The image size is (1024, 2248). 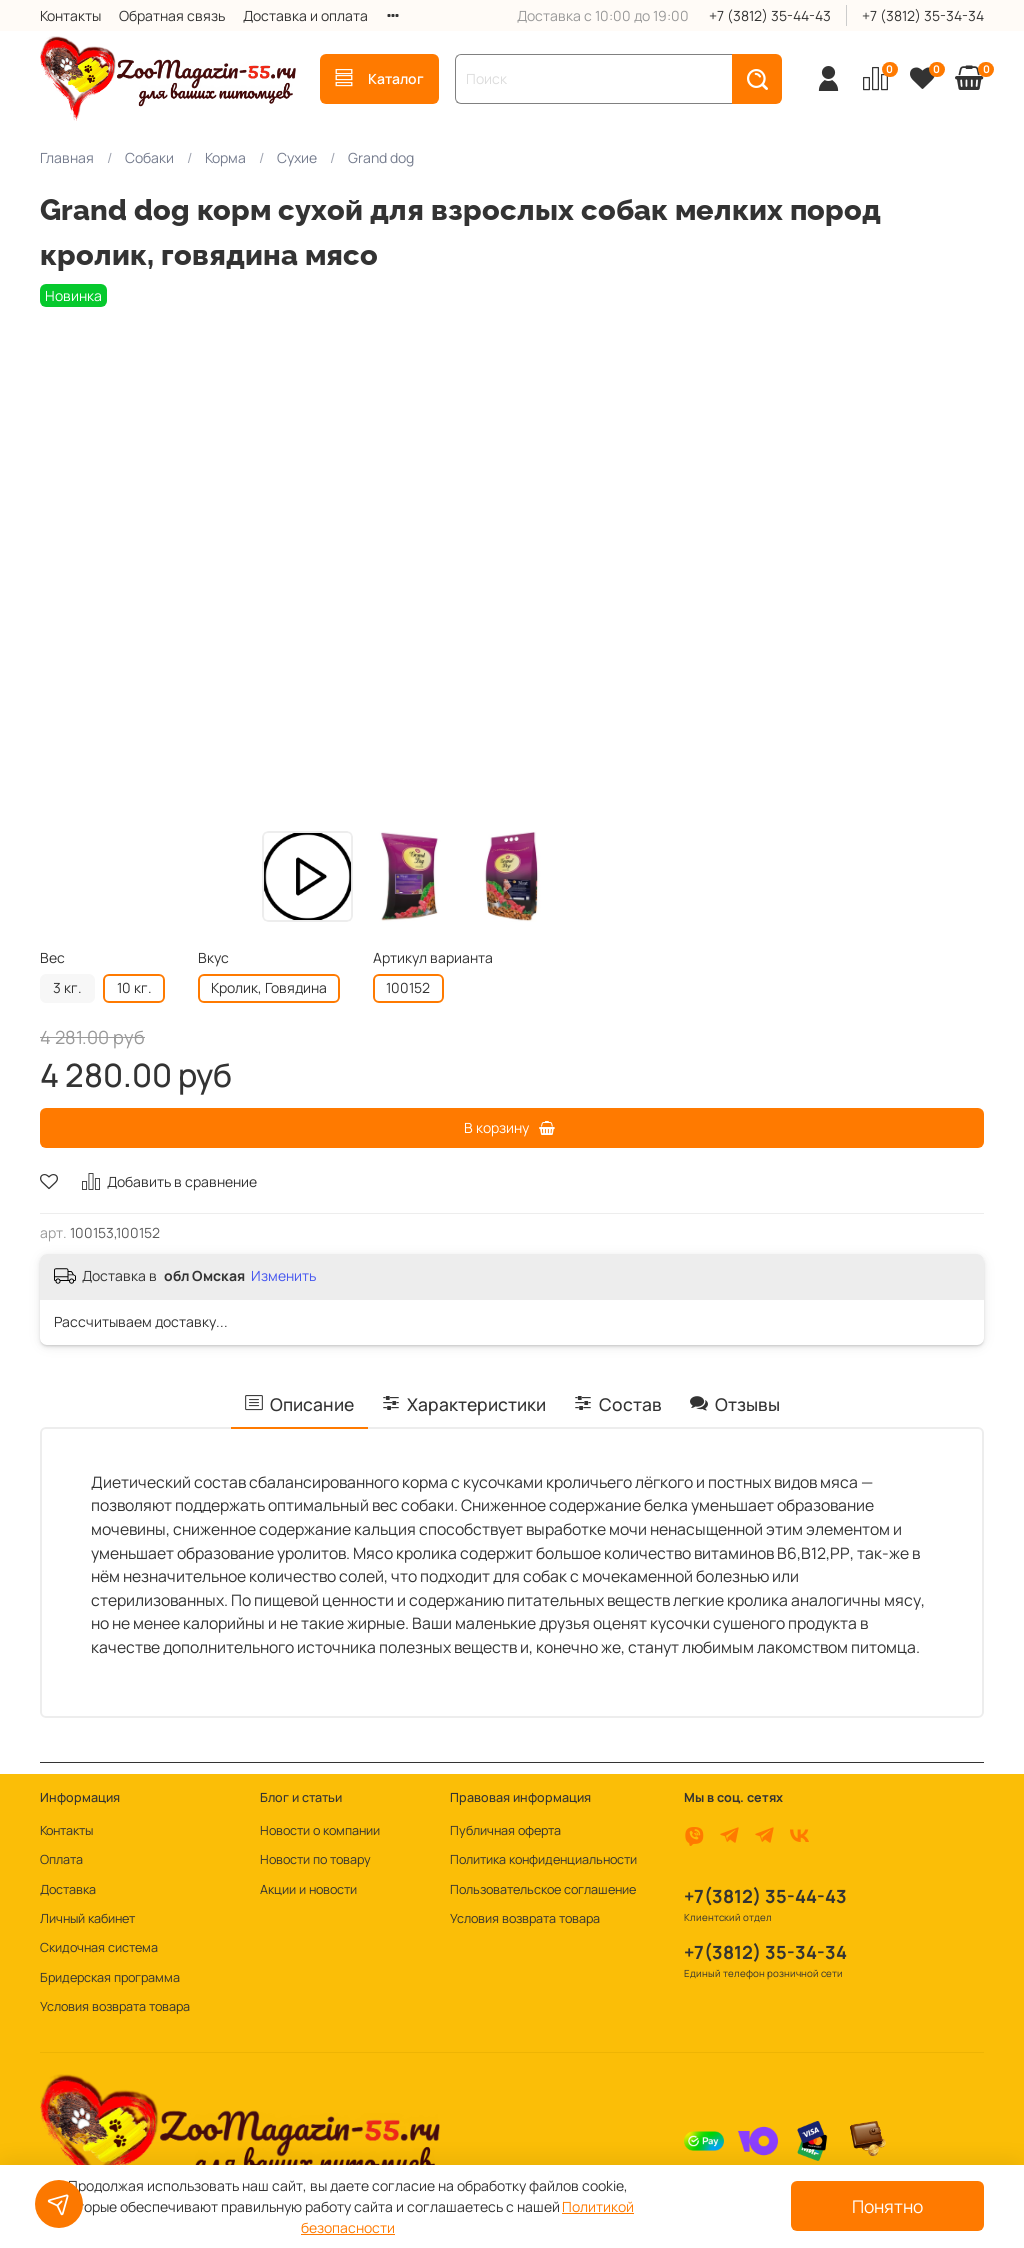 I want to click on Grand dog, so click(x=381, y=157).